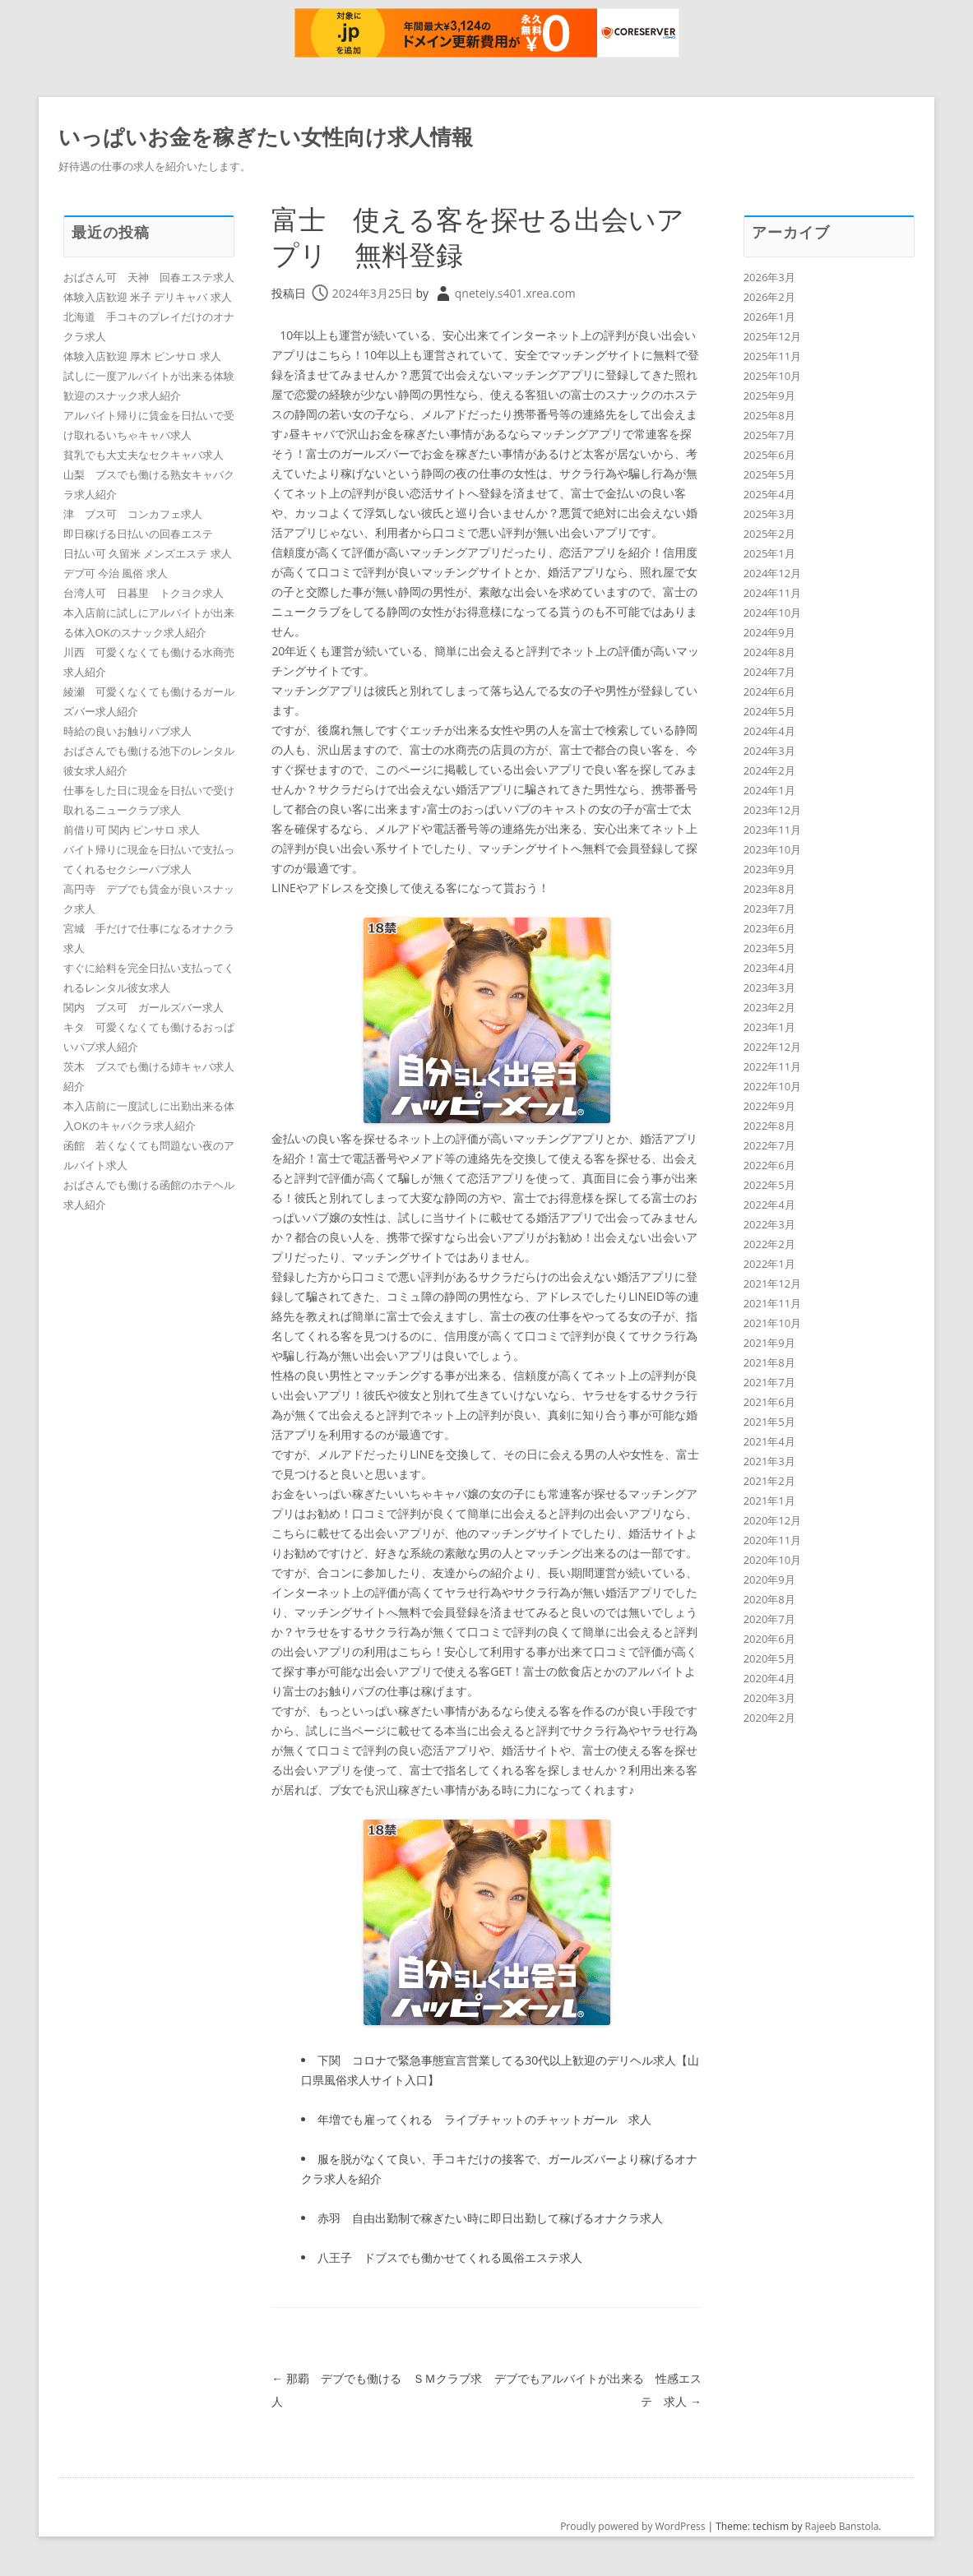  What do you see at coordinates (773, 1520) in the screenshot?
I see `2020年12月` at bounding box center [773, 1520].